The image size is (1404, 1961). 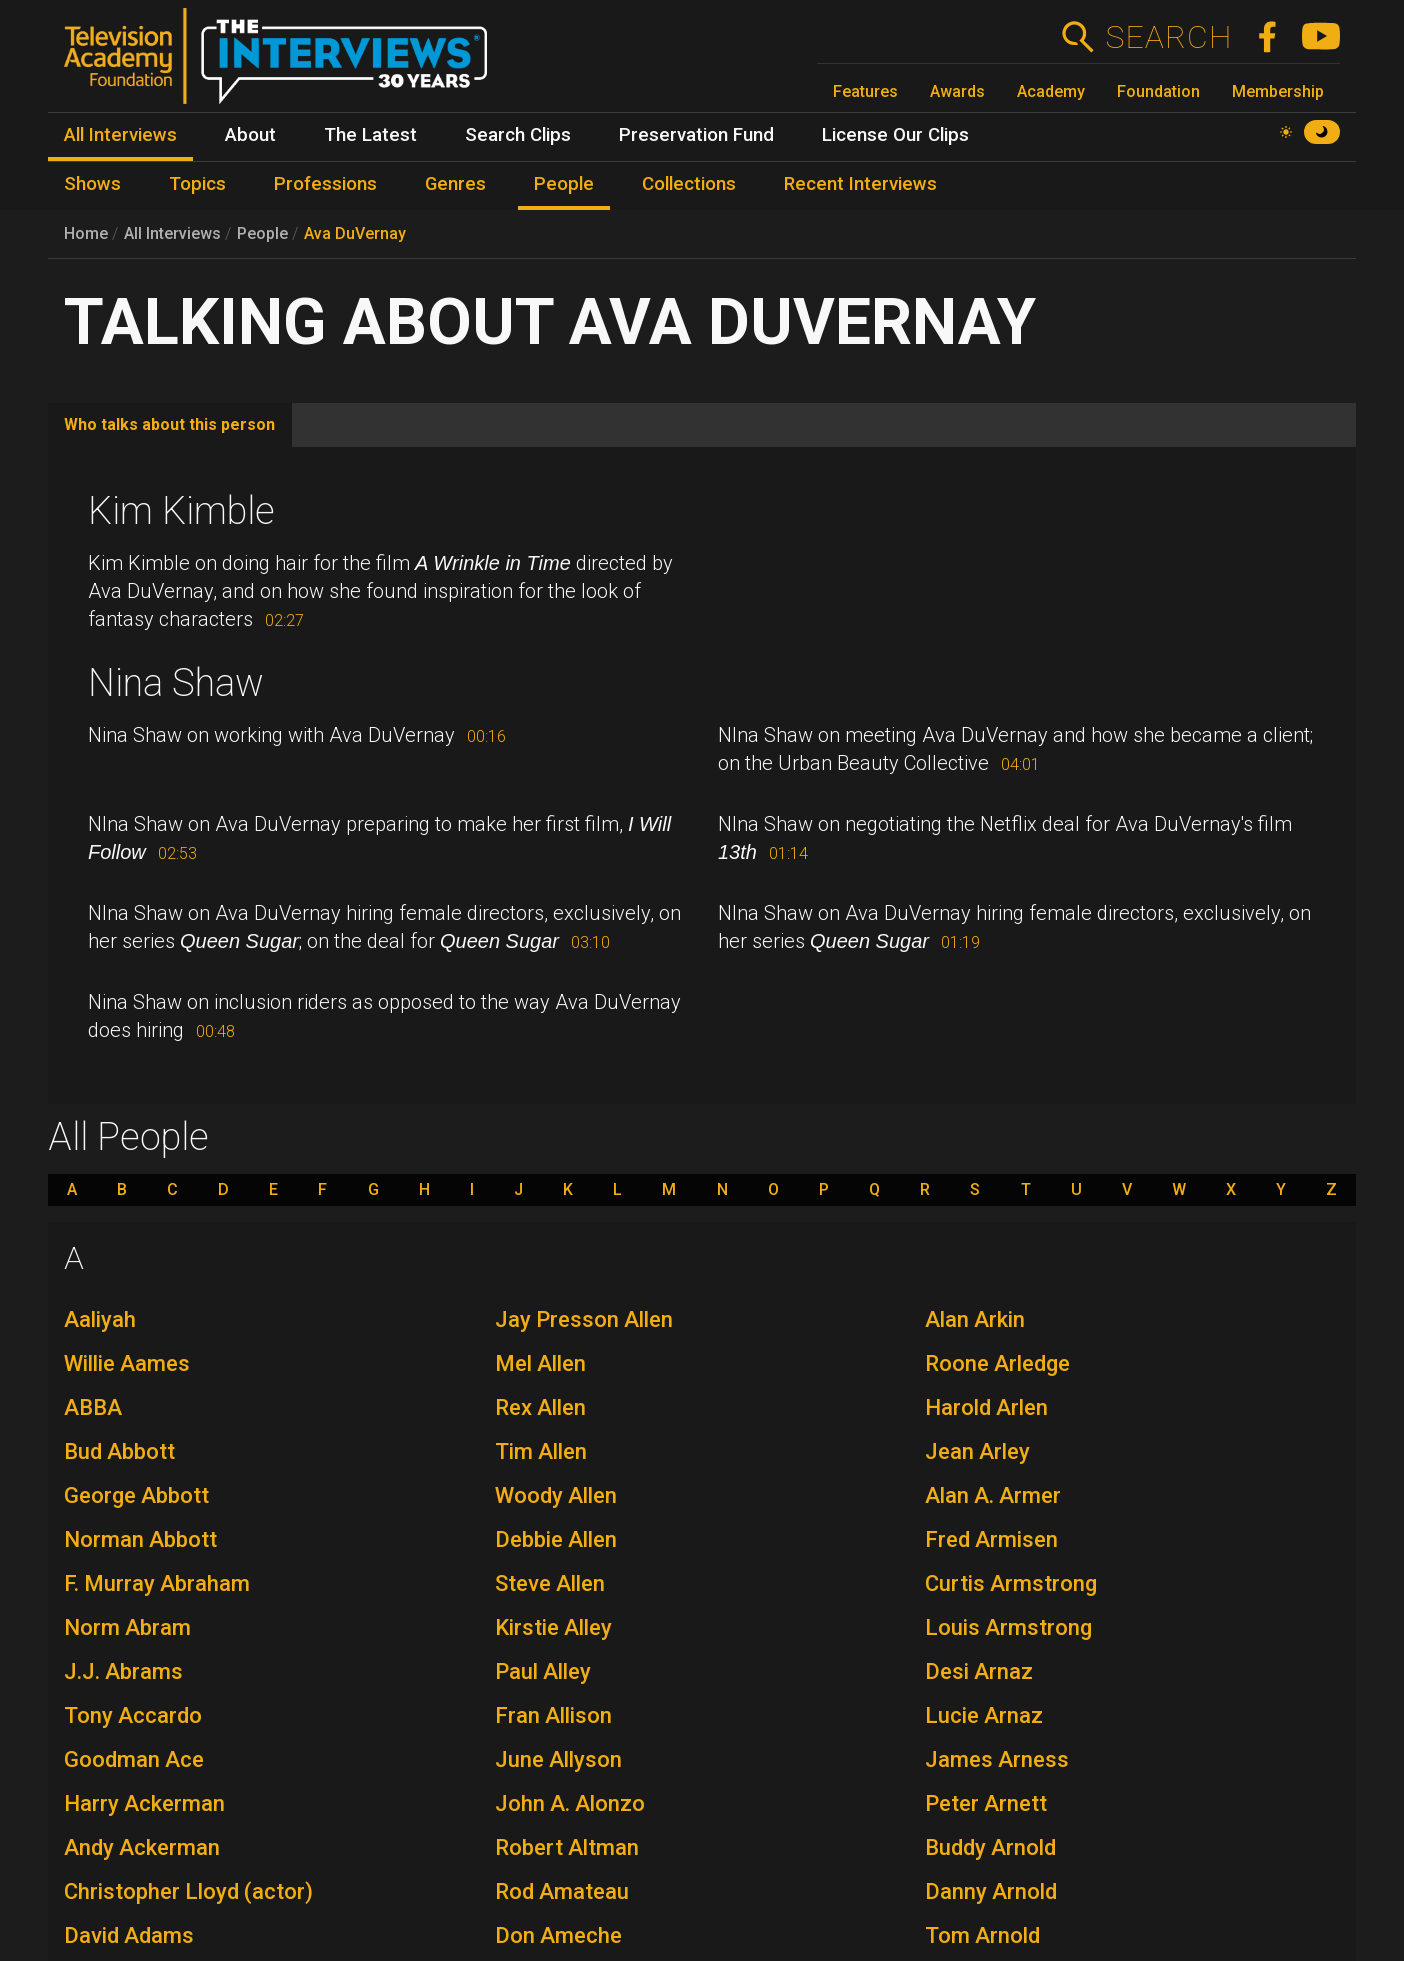 What do you see at coordinates (134, 1759) in the screenshot?
I see `Goodman Ace` at bounding box center [134, 1759].